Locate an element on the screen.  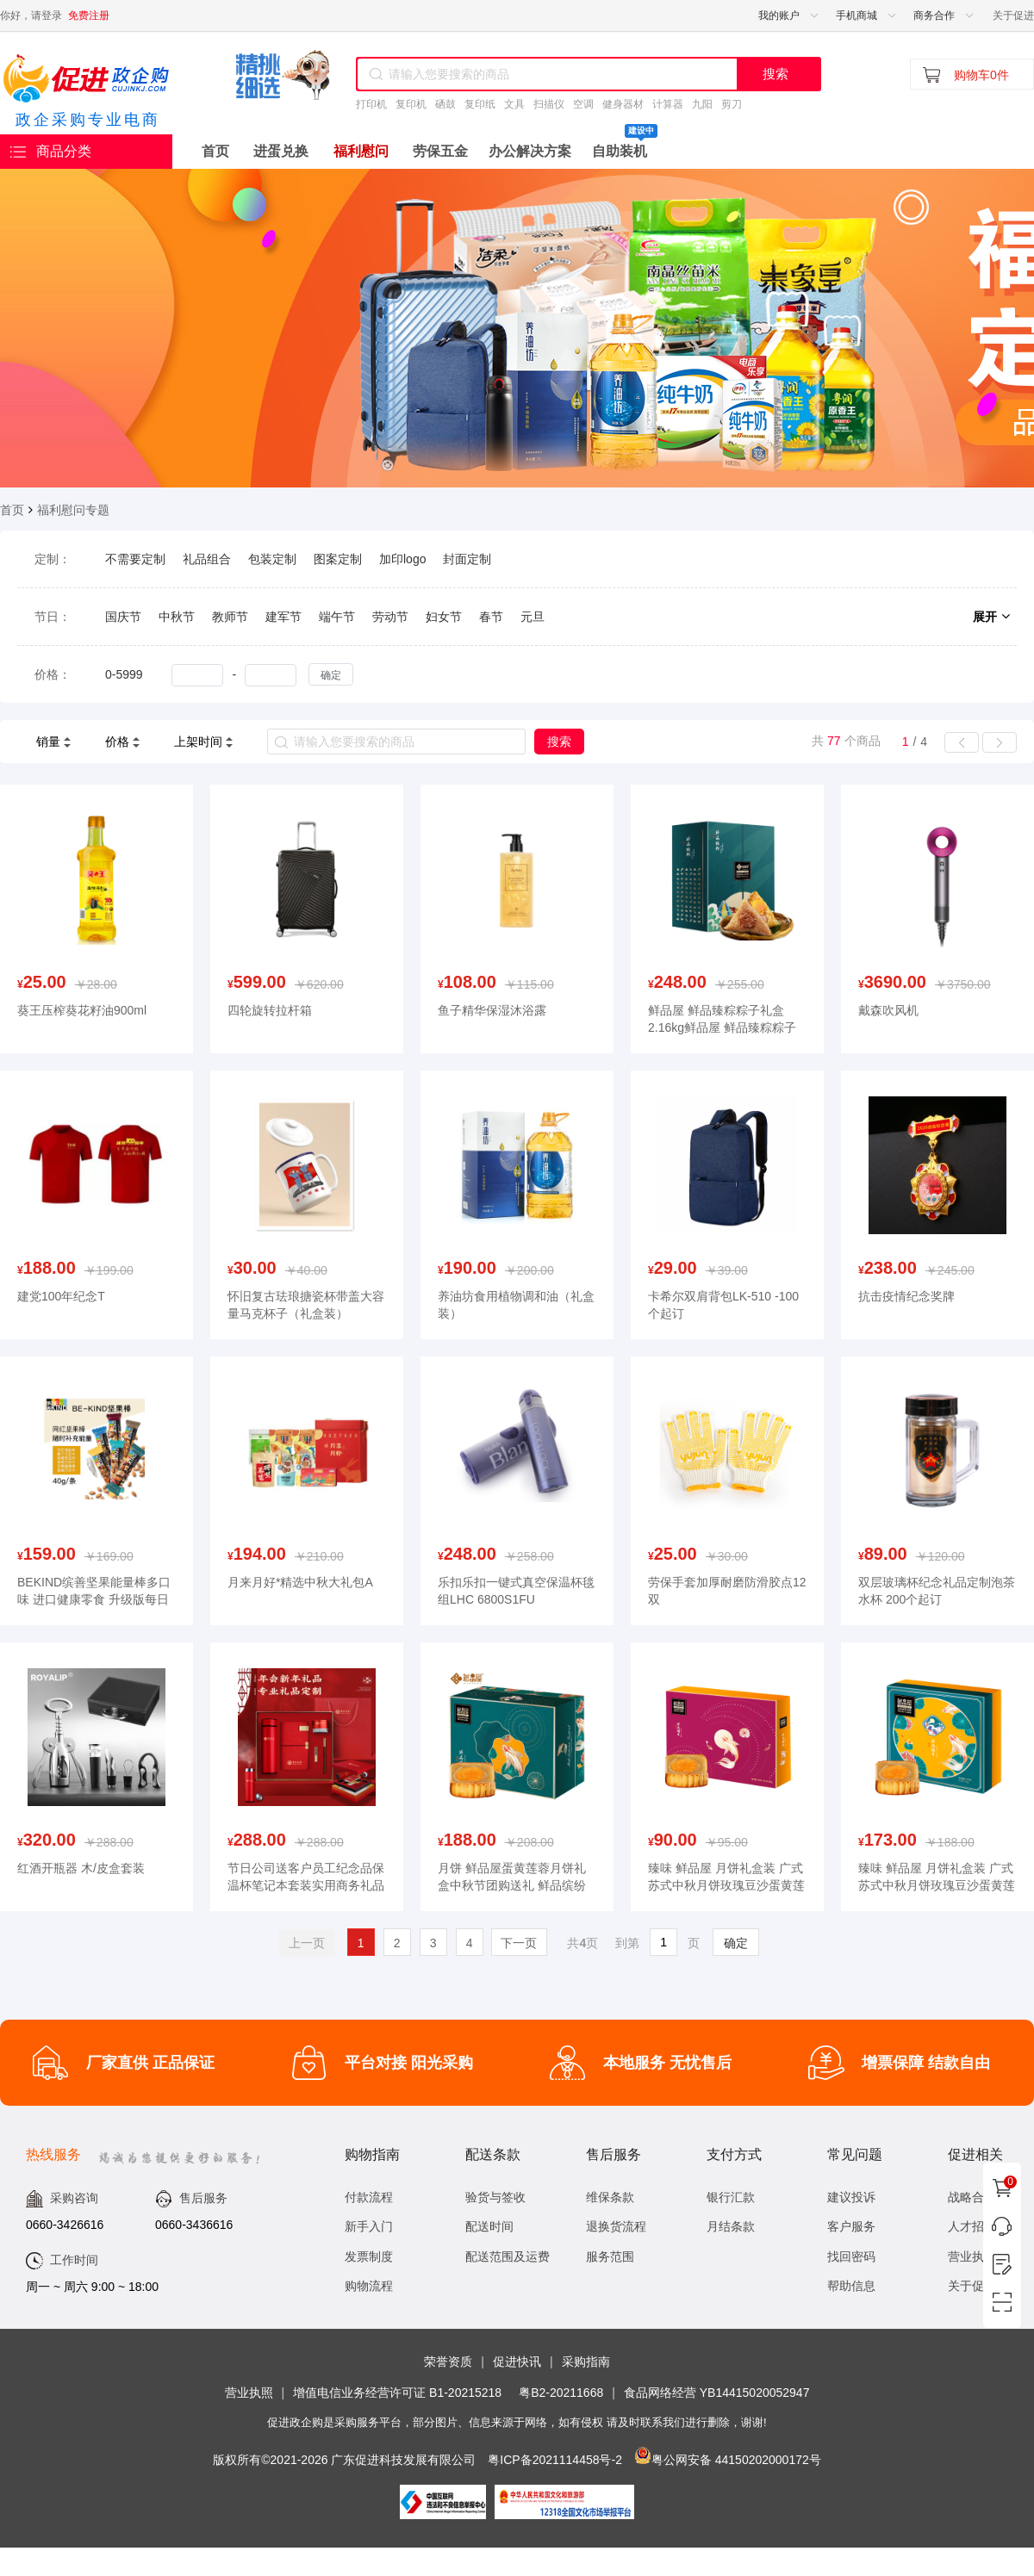
教师节 is located at coordinates (230, 617).